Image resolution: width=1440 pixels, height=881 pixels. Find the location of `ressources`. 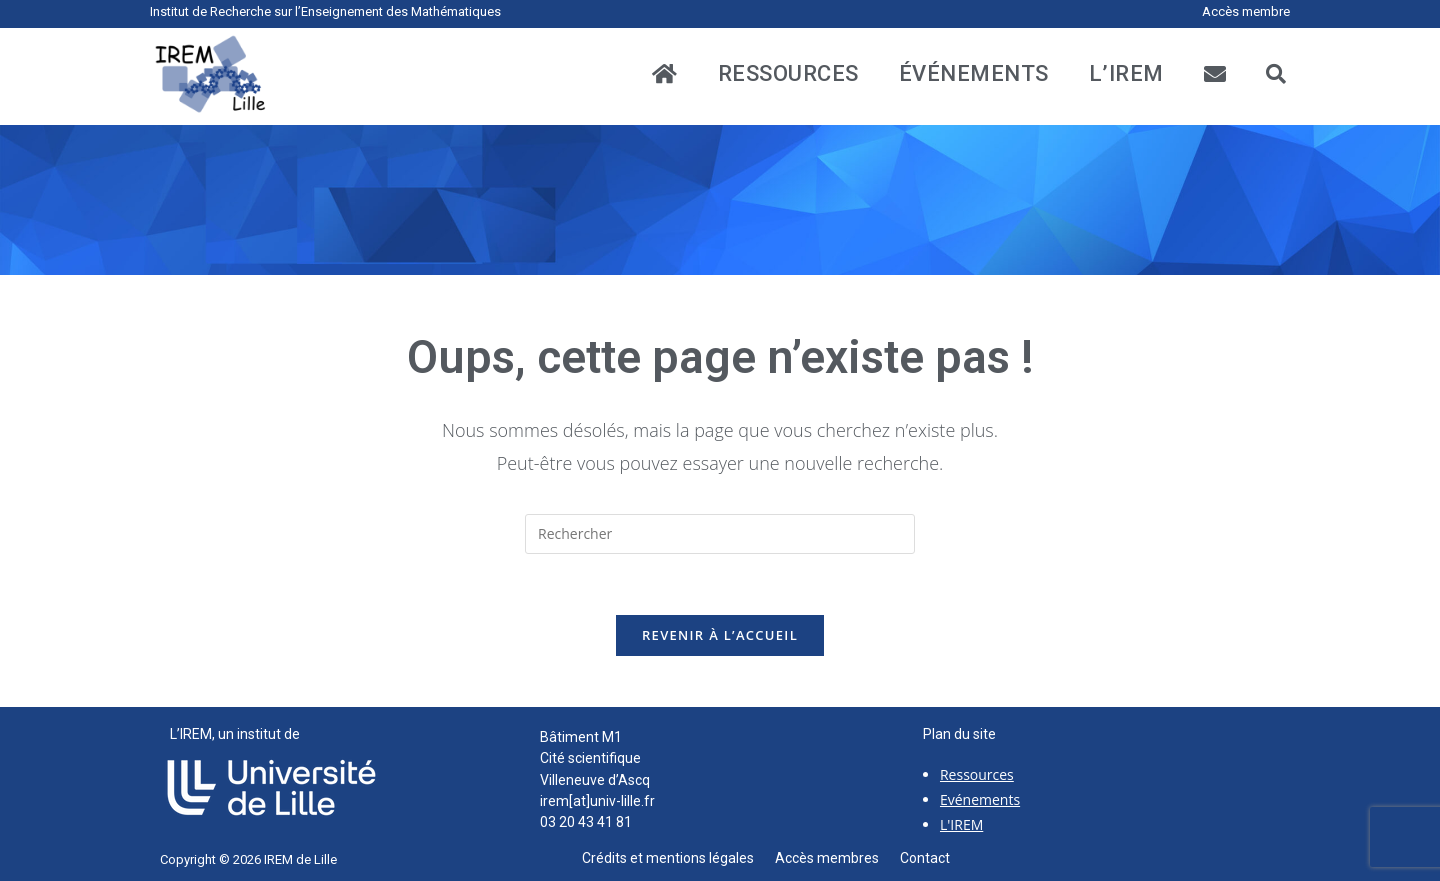

ressources is located at coordinates (788, 74).